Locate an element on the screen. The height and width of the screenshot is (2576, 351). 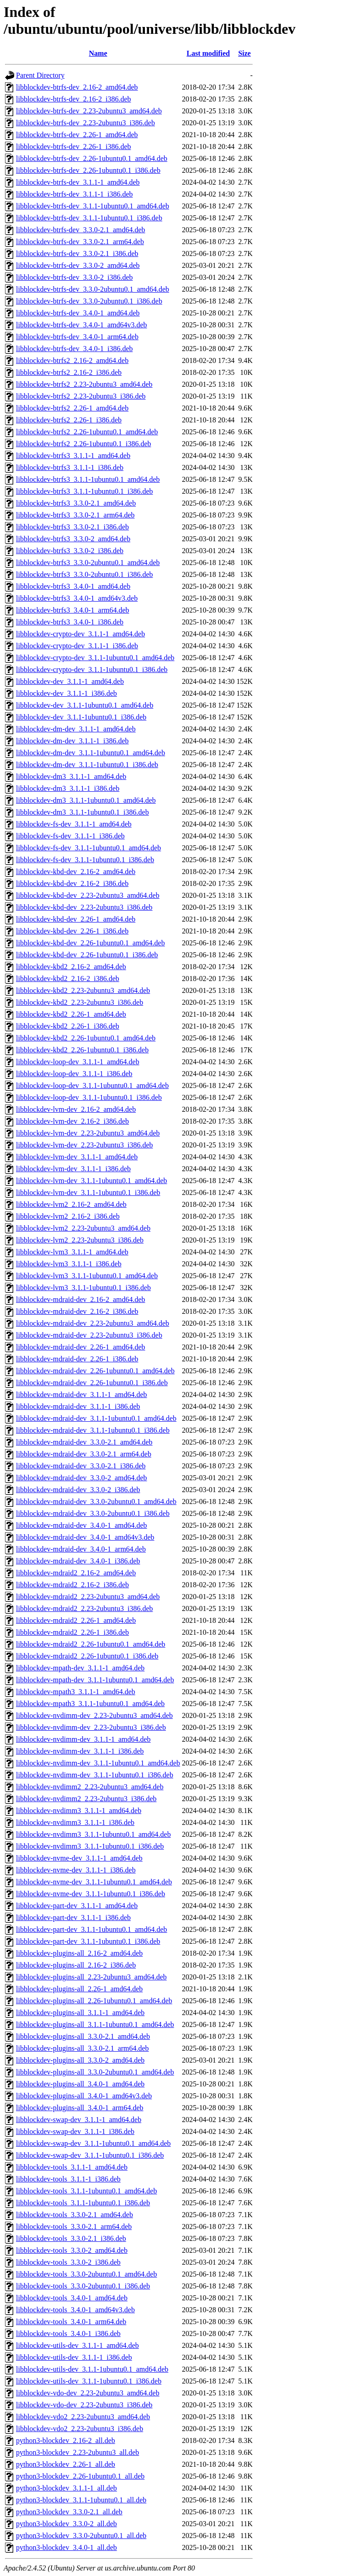
libblockdev-plugins-all_3.1.1-1_amd64.deb is located at coordinates (80, 2012).